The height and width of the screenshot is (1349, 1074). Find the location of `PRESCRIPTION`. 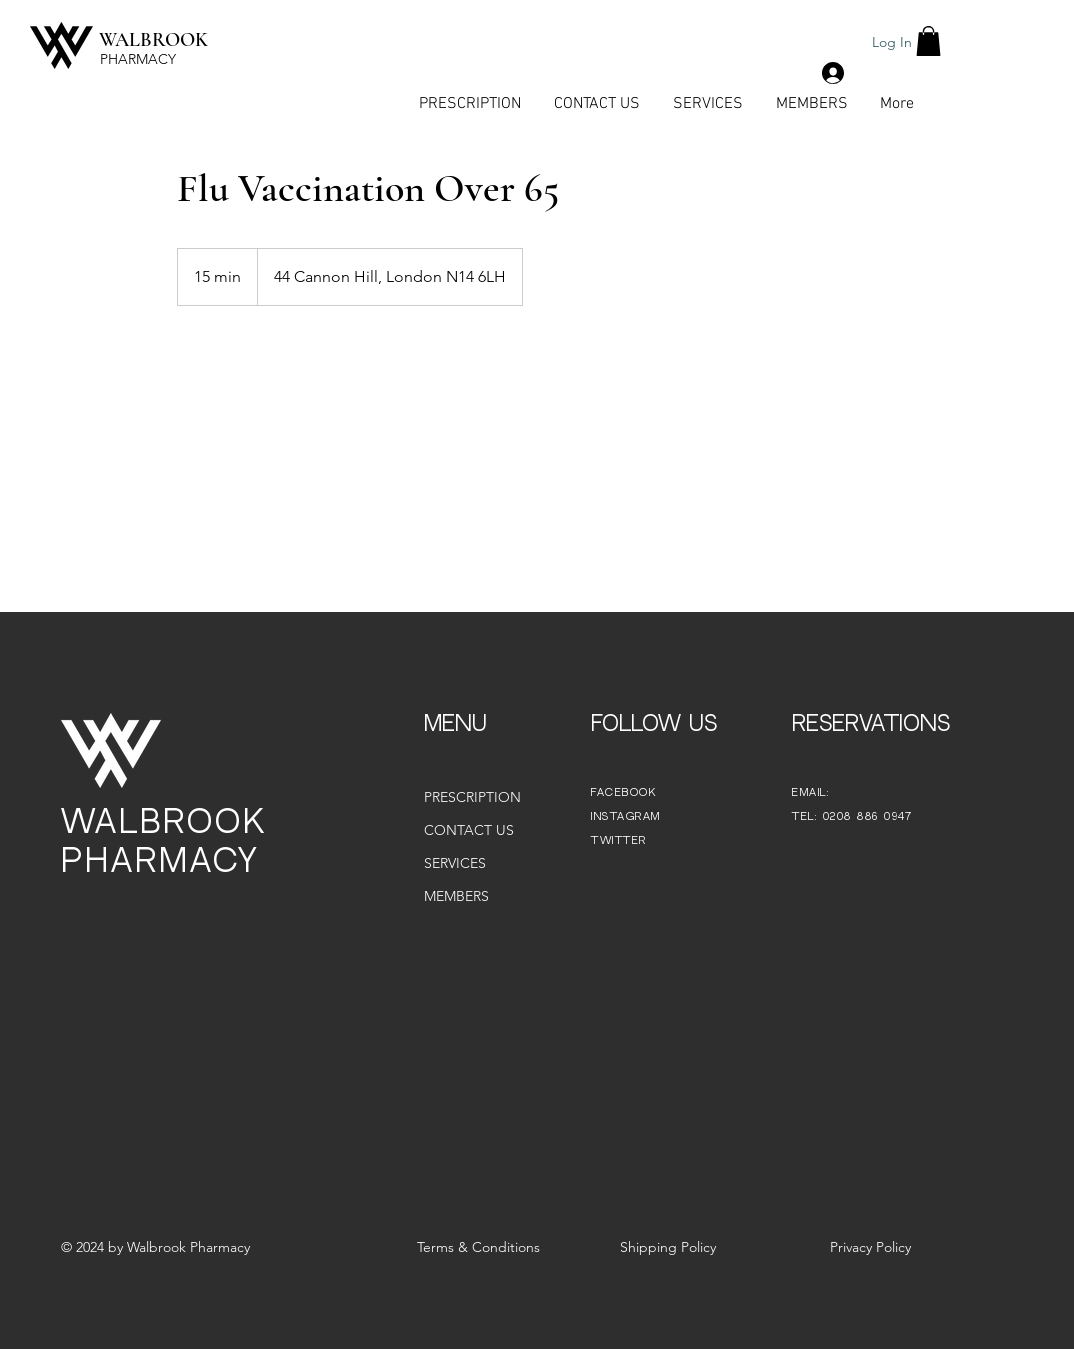

PRESCRIPTION is located at coordinates (472, 797).